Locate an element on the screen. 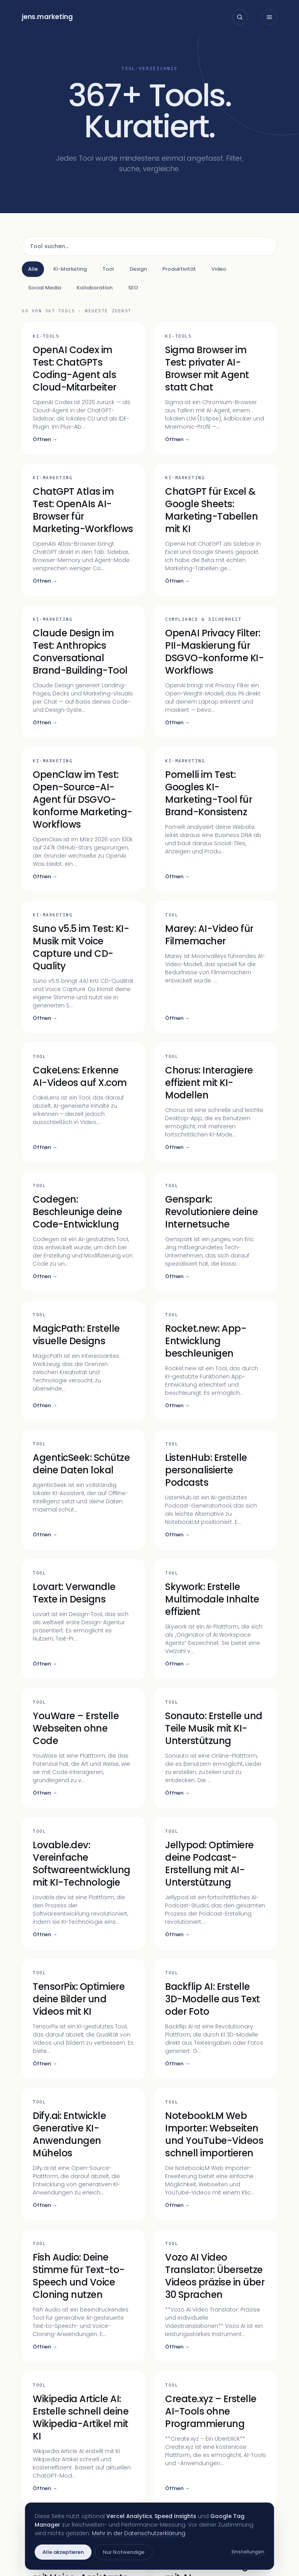  Alle akzeptieren is located at coordinates (63, 2552).